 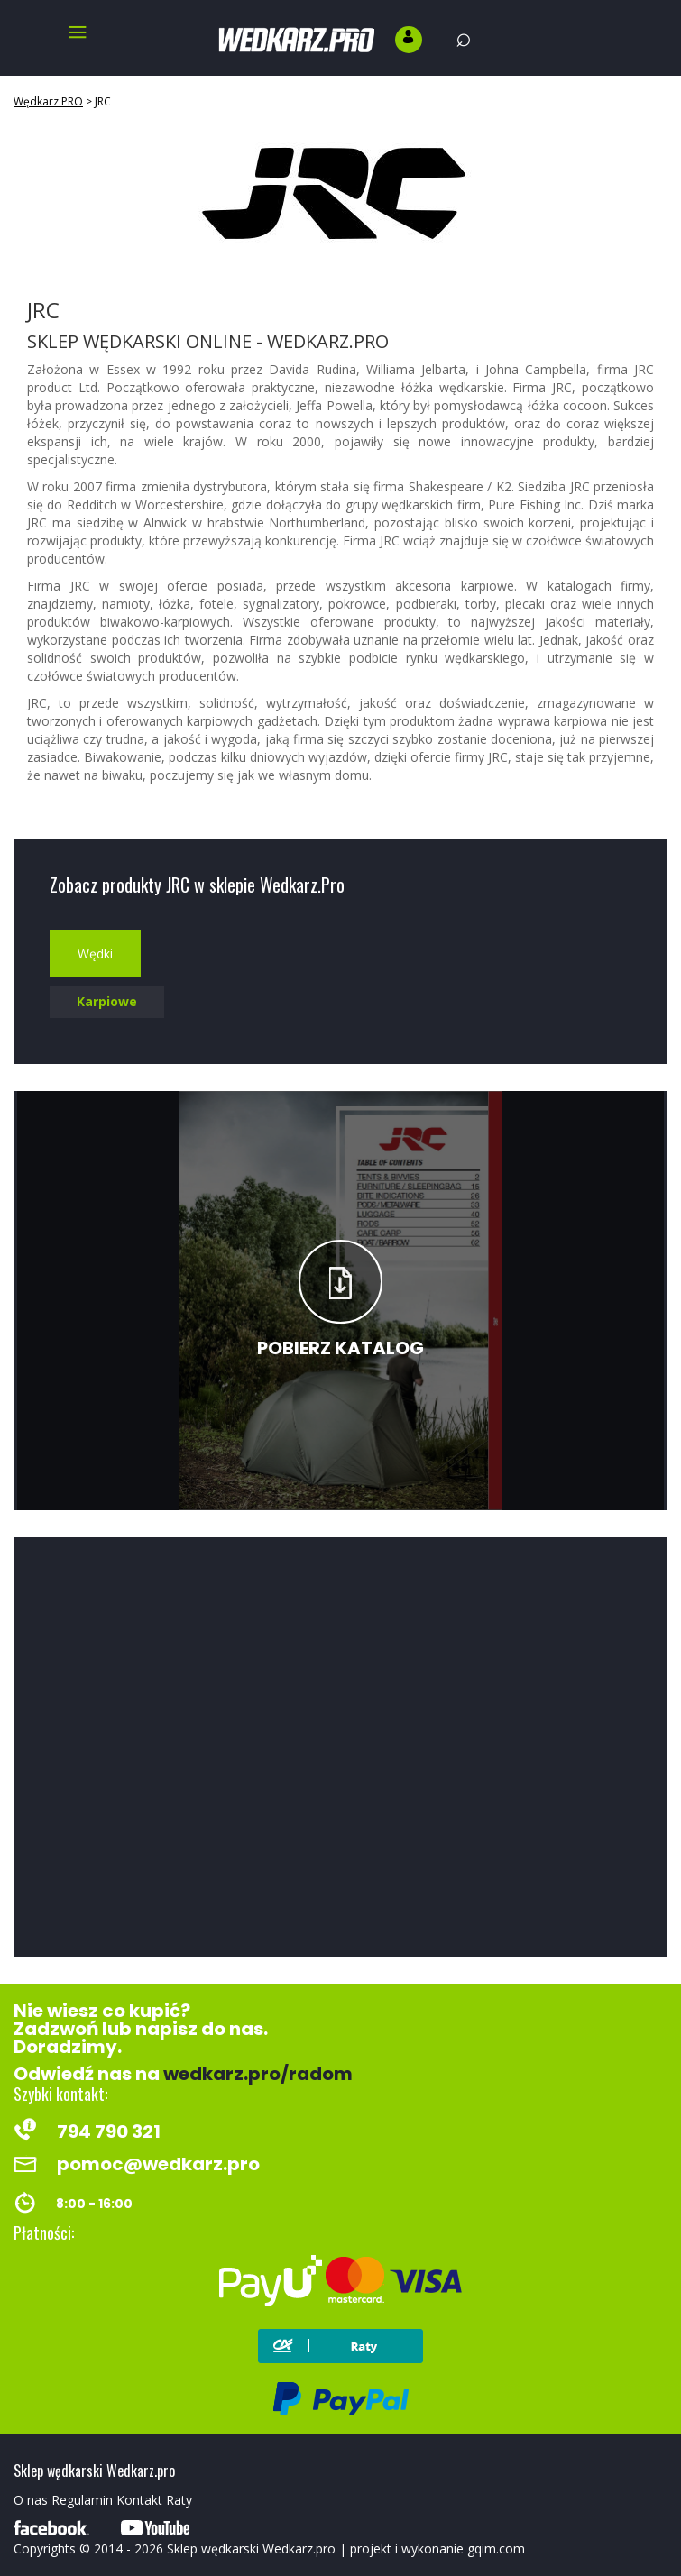 What do you see at coordinates (48, 101) in the screenshot?
I see `Wędkarz.PRO` at bounding box center [48, 101].